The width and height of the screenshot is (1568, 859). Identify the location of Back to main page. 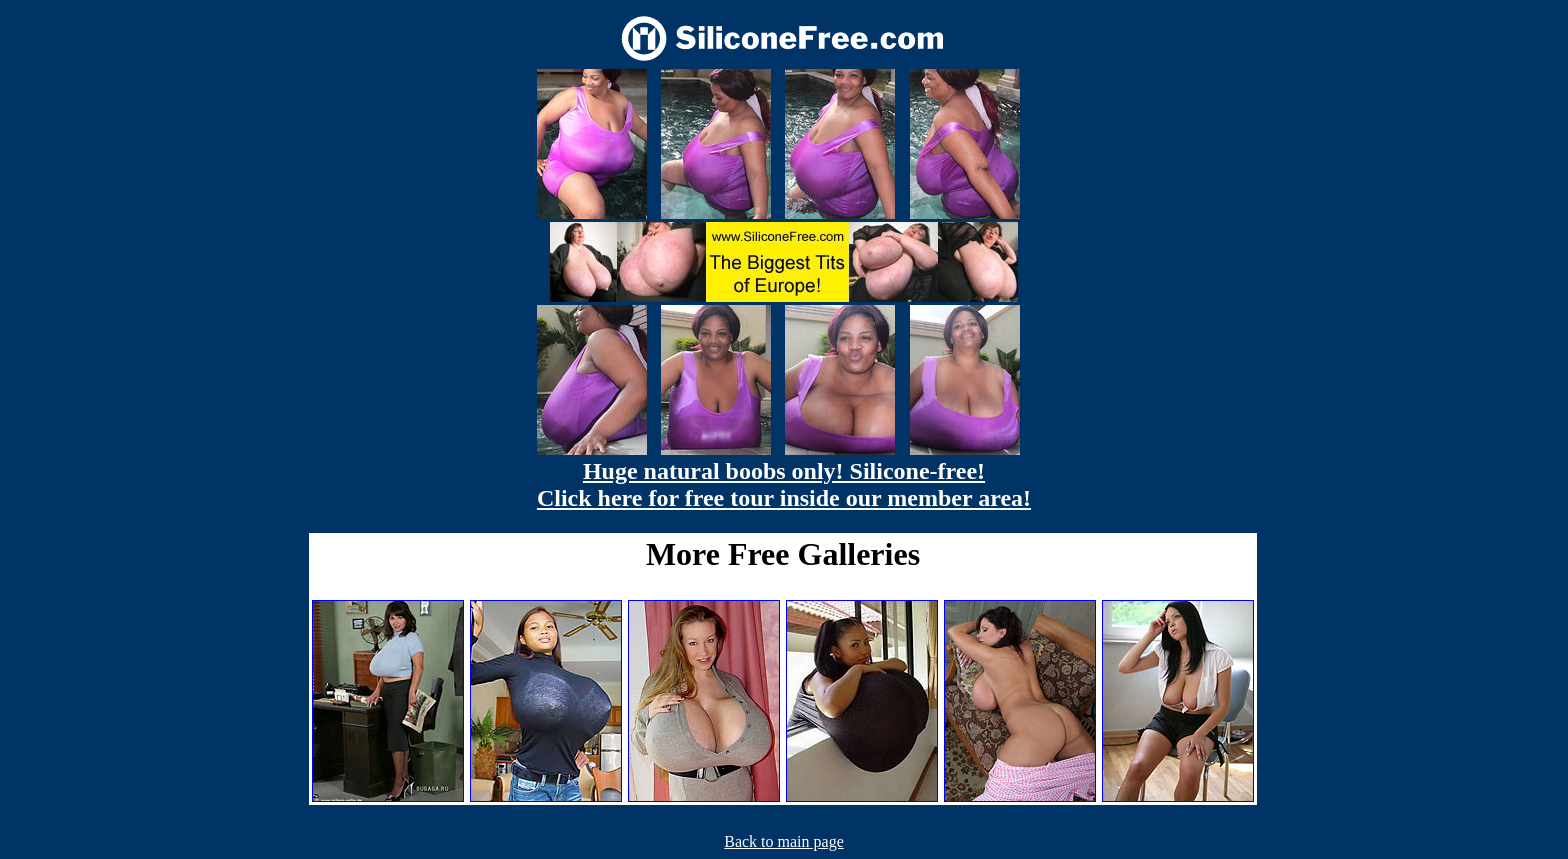
(784, 841).